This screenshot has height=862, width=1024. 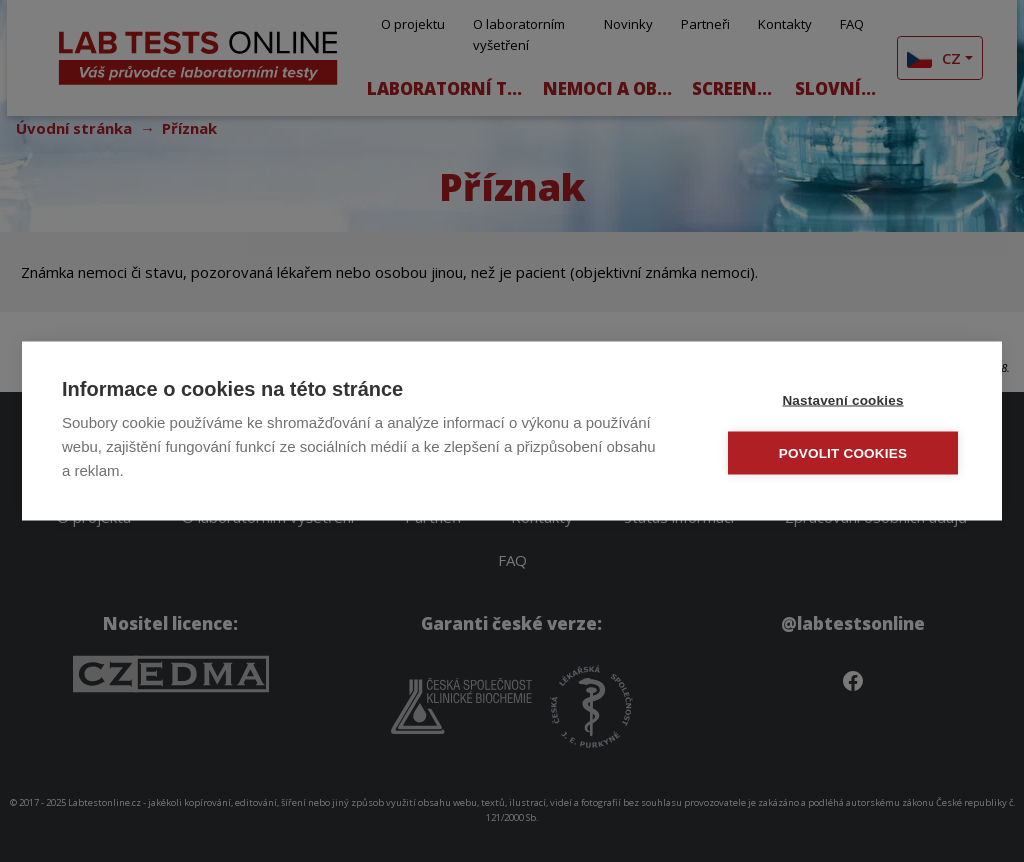 What do you see at coordinates (842, 400) in the screenshot?
I see `Nastavení cookies` at bounding box center [842, 400].